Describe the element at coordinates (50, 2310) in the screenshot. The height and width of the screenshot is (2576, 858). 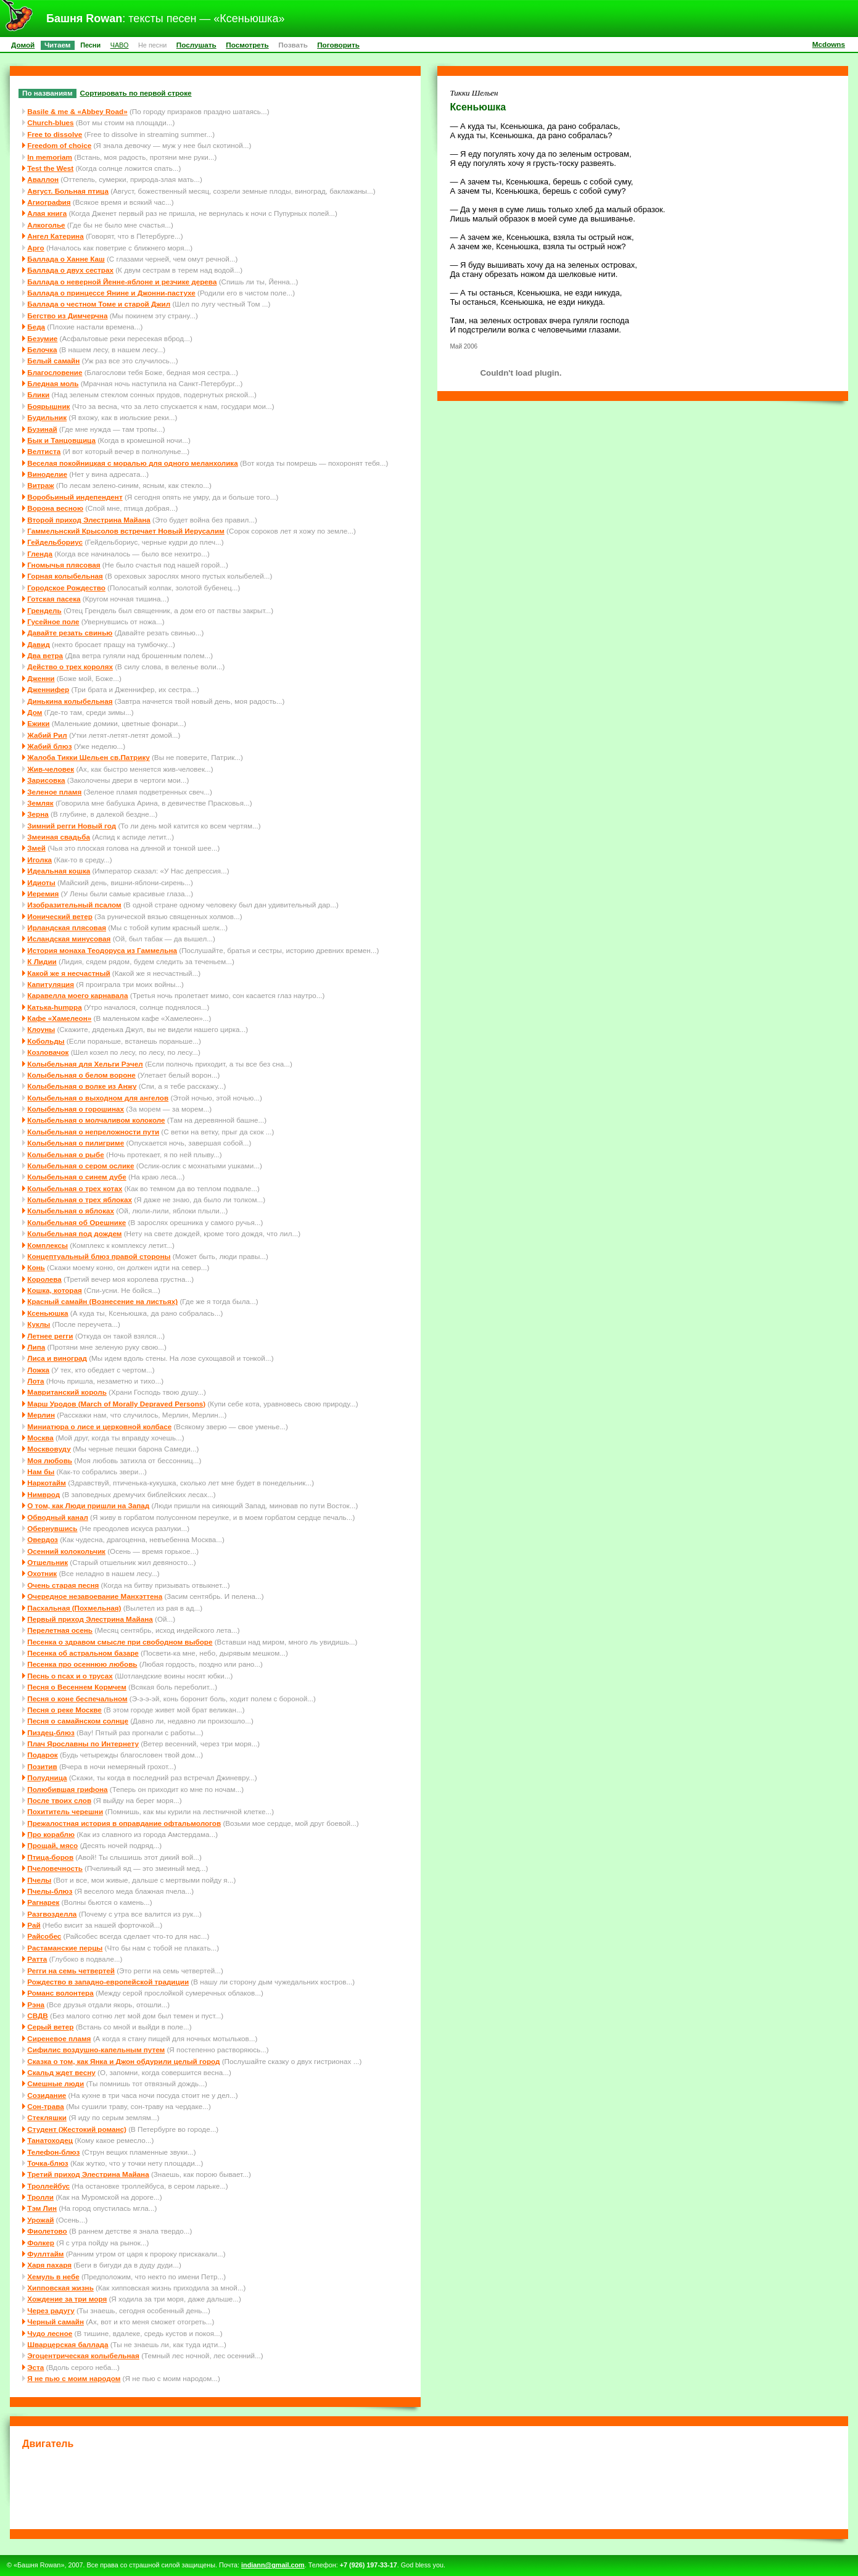
I see `Через радугу` at that location.